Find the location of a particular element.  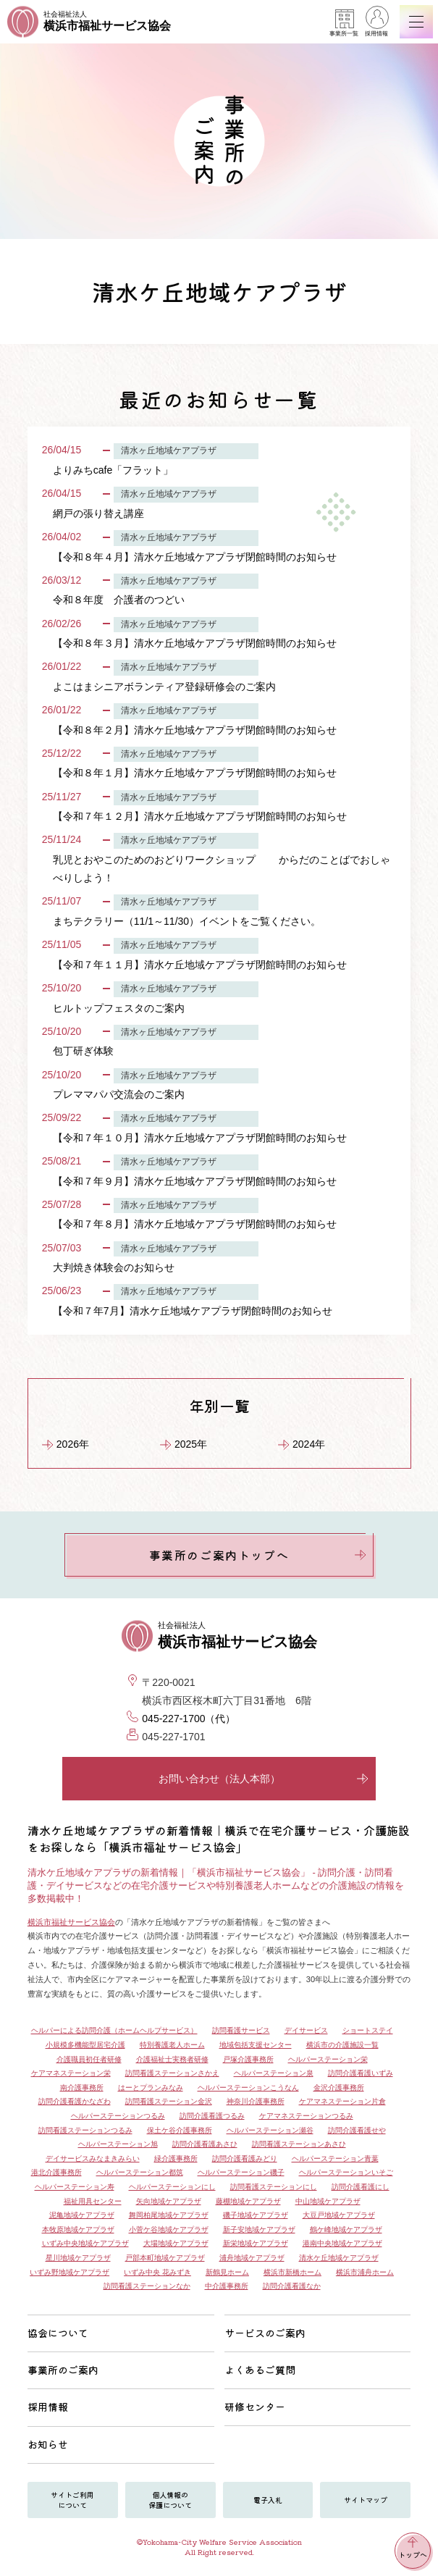

横浜市新橋ホーム is located at coordinates (292, 2272).